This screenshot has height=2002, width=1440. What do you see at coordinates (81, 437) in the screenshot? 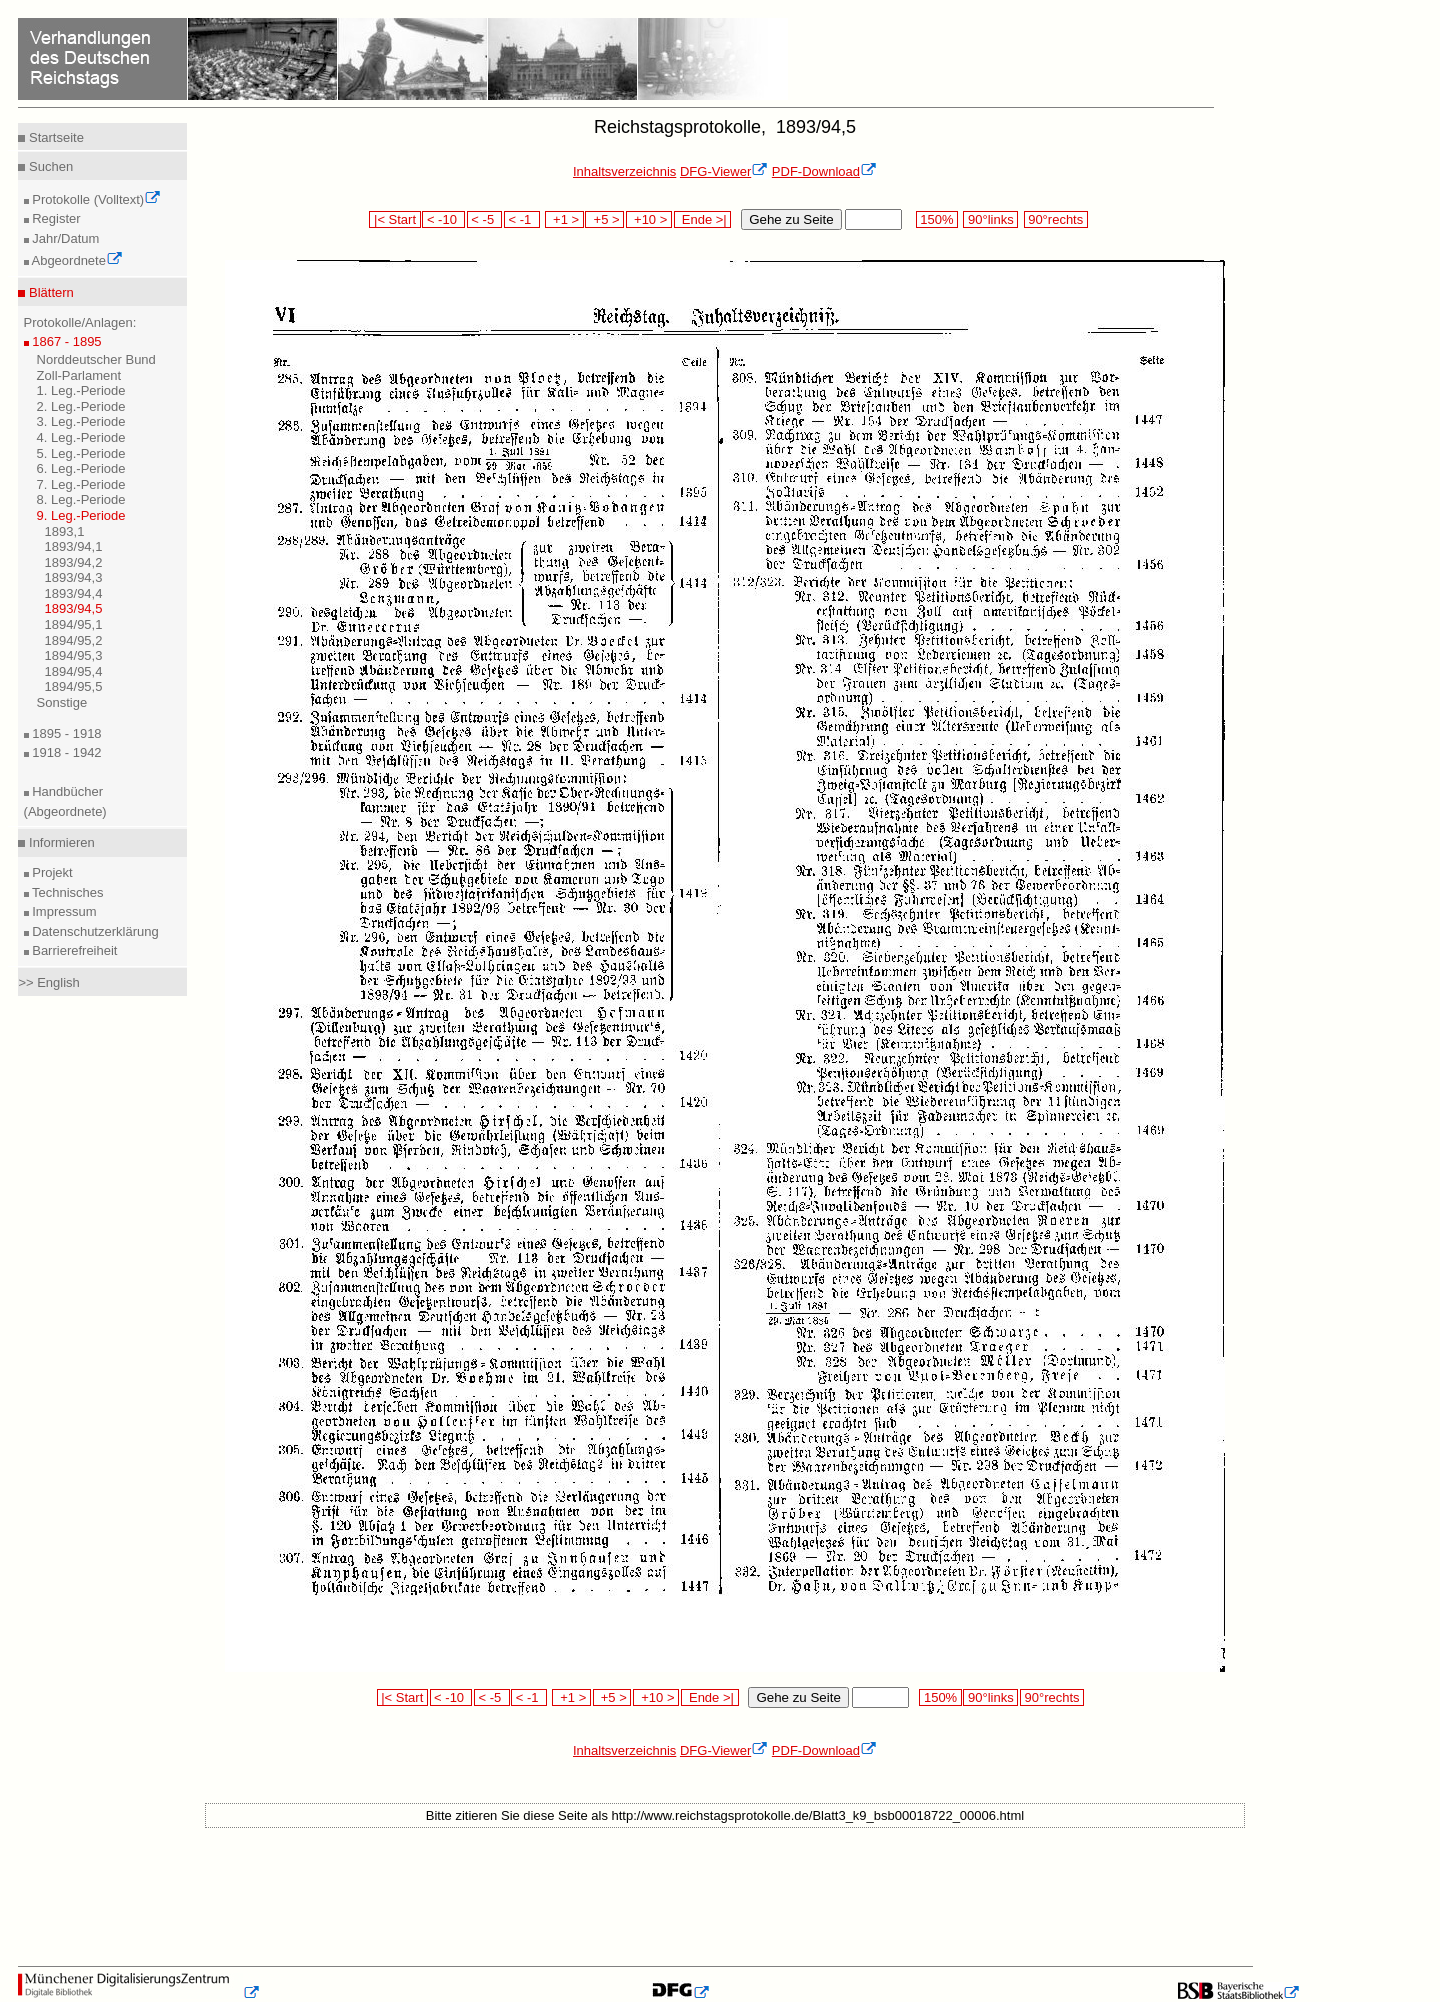
I see `4. Leg.-Periode` at bounding box center [81, 437].